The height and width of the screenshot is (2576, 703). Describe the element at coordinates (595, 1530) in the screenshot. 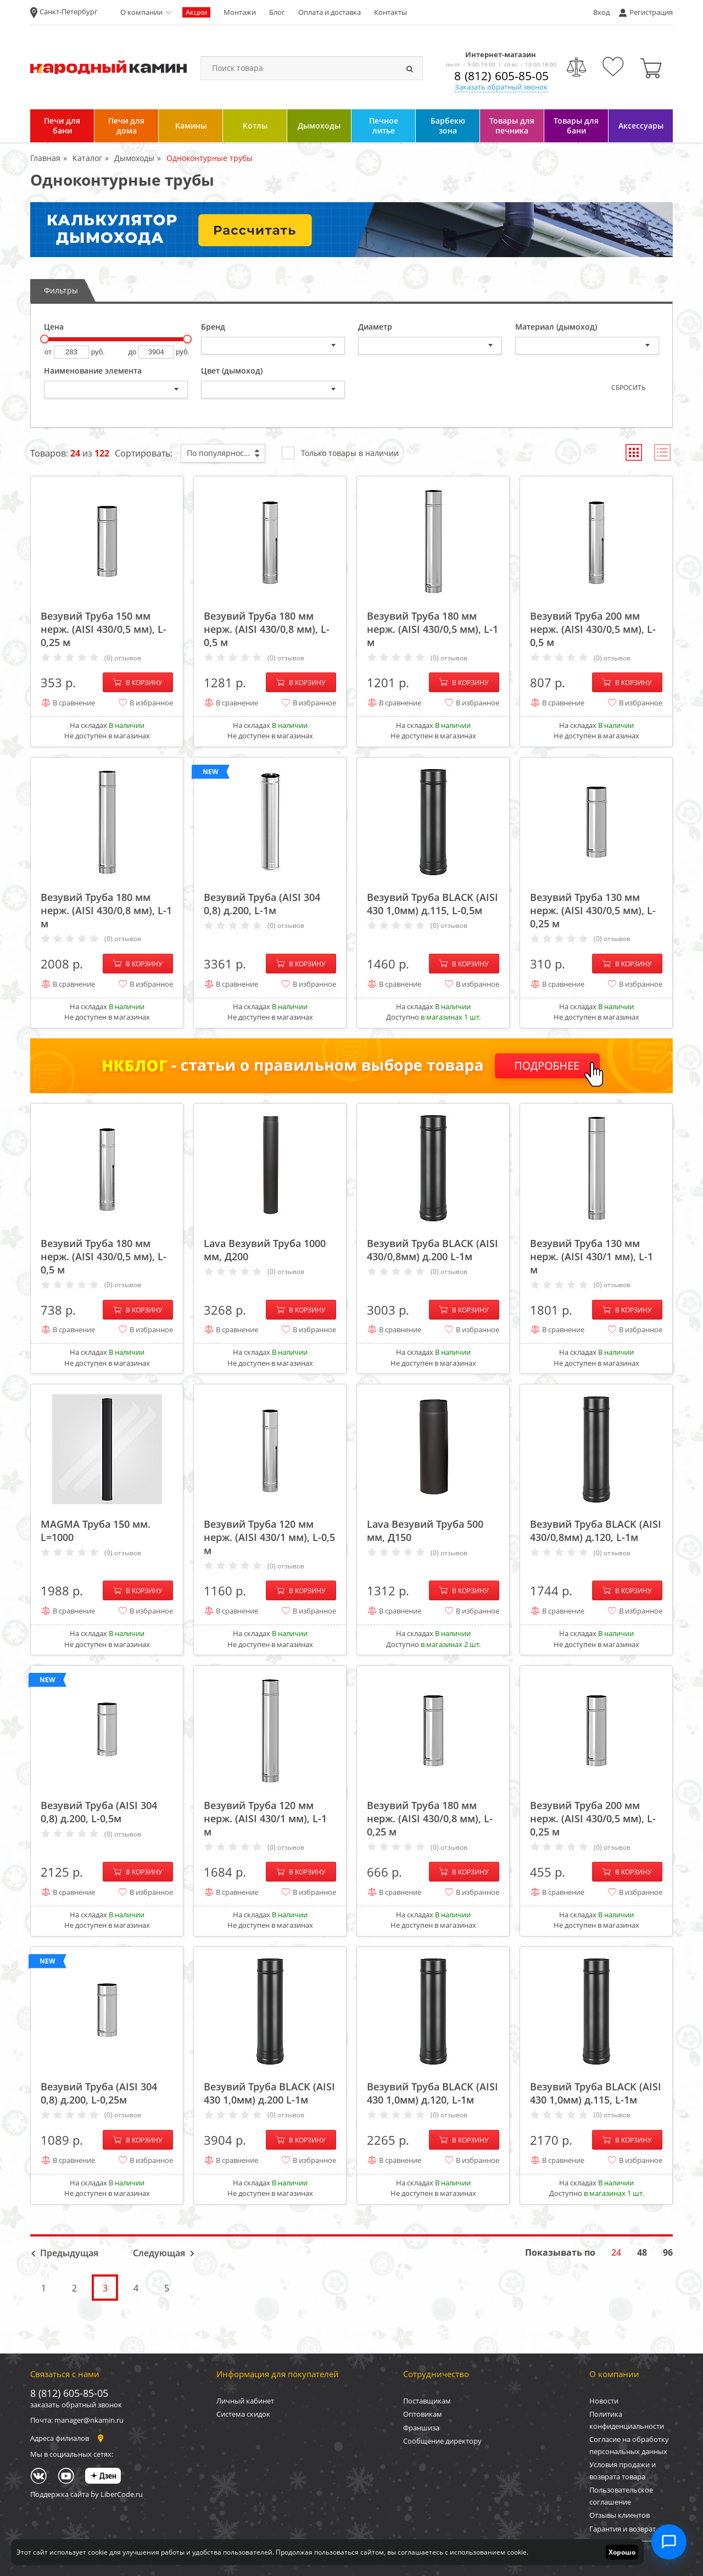

I see `Везувий Труба BLACK (AISI 430/0,8мм) д.120, L-1м` at that location.